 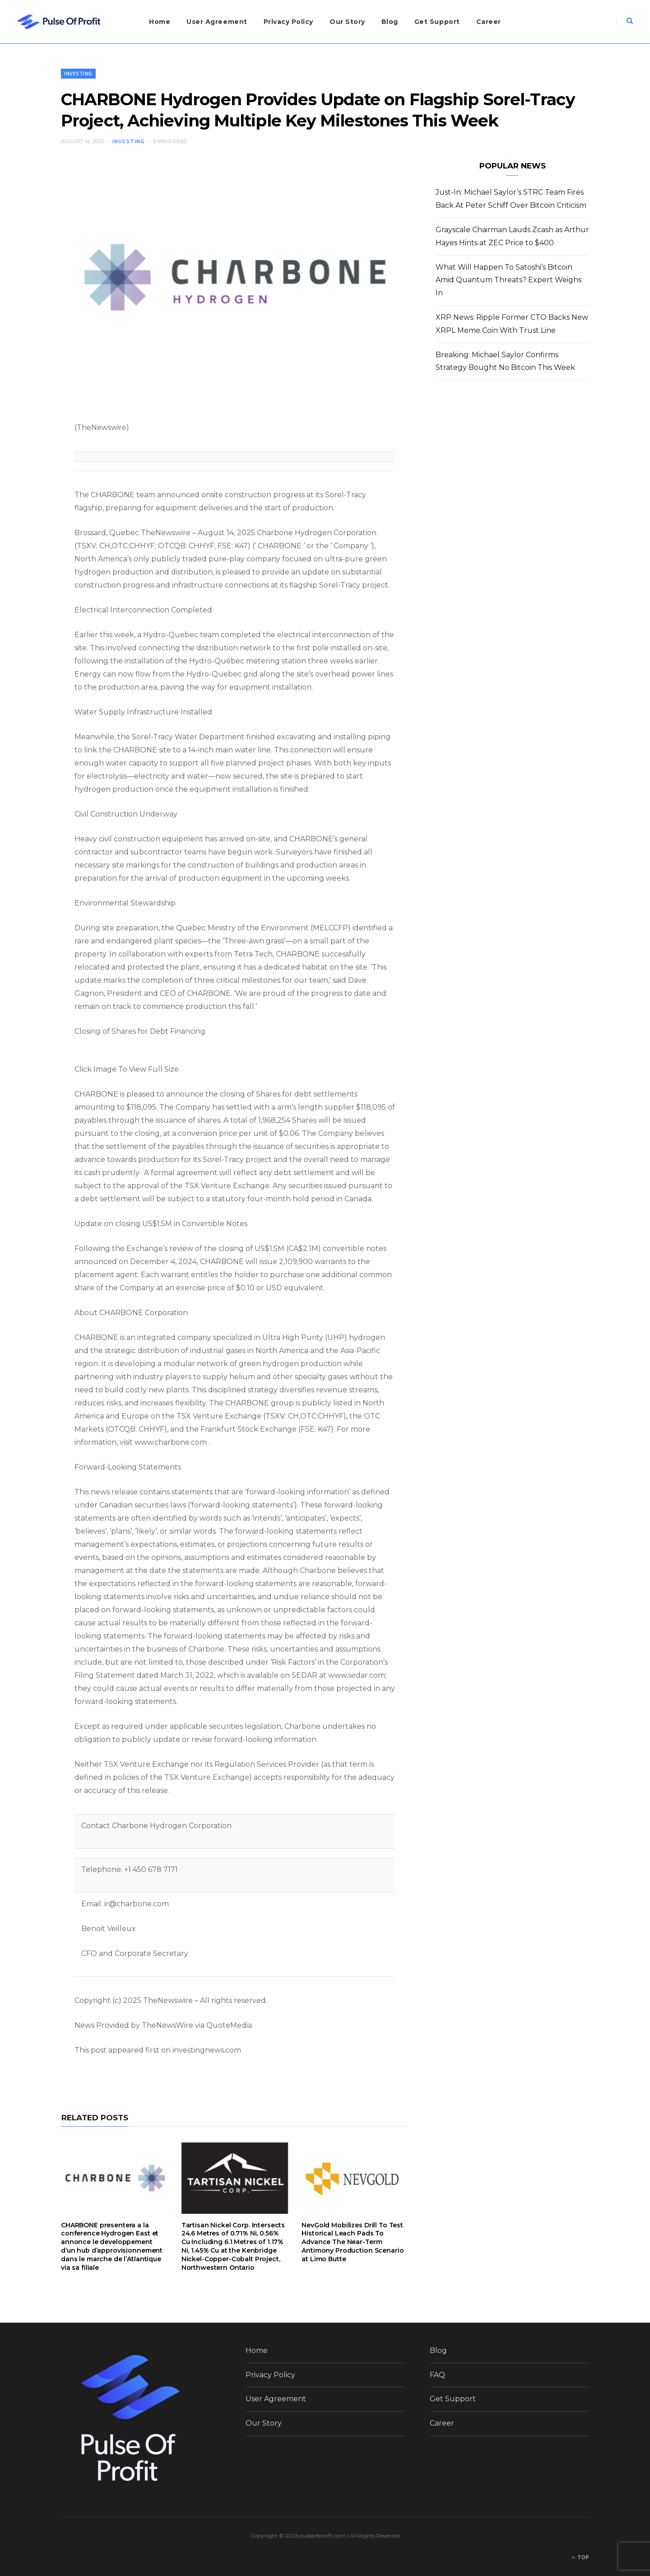 What do you see at coordinates (389, 22) in the screenshot?
I see `Blog` at bounding box center [389, 22].